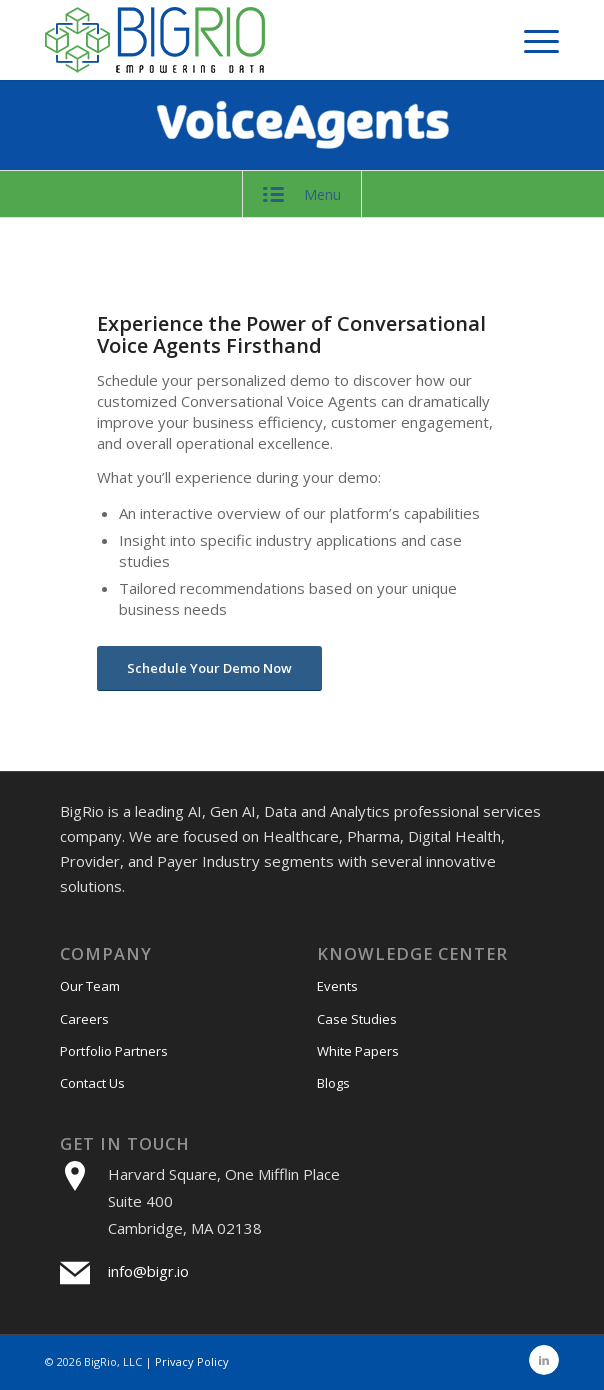 The width and height of the screenshot is (604, 1390). I want to click on Our Team, so click(90, 986).